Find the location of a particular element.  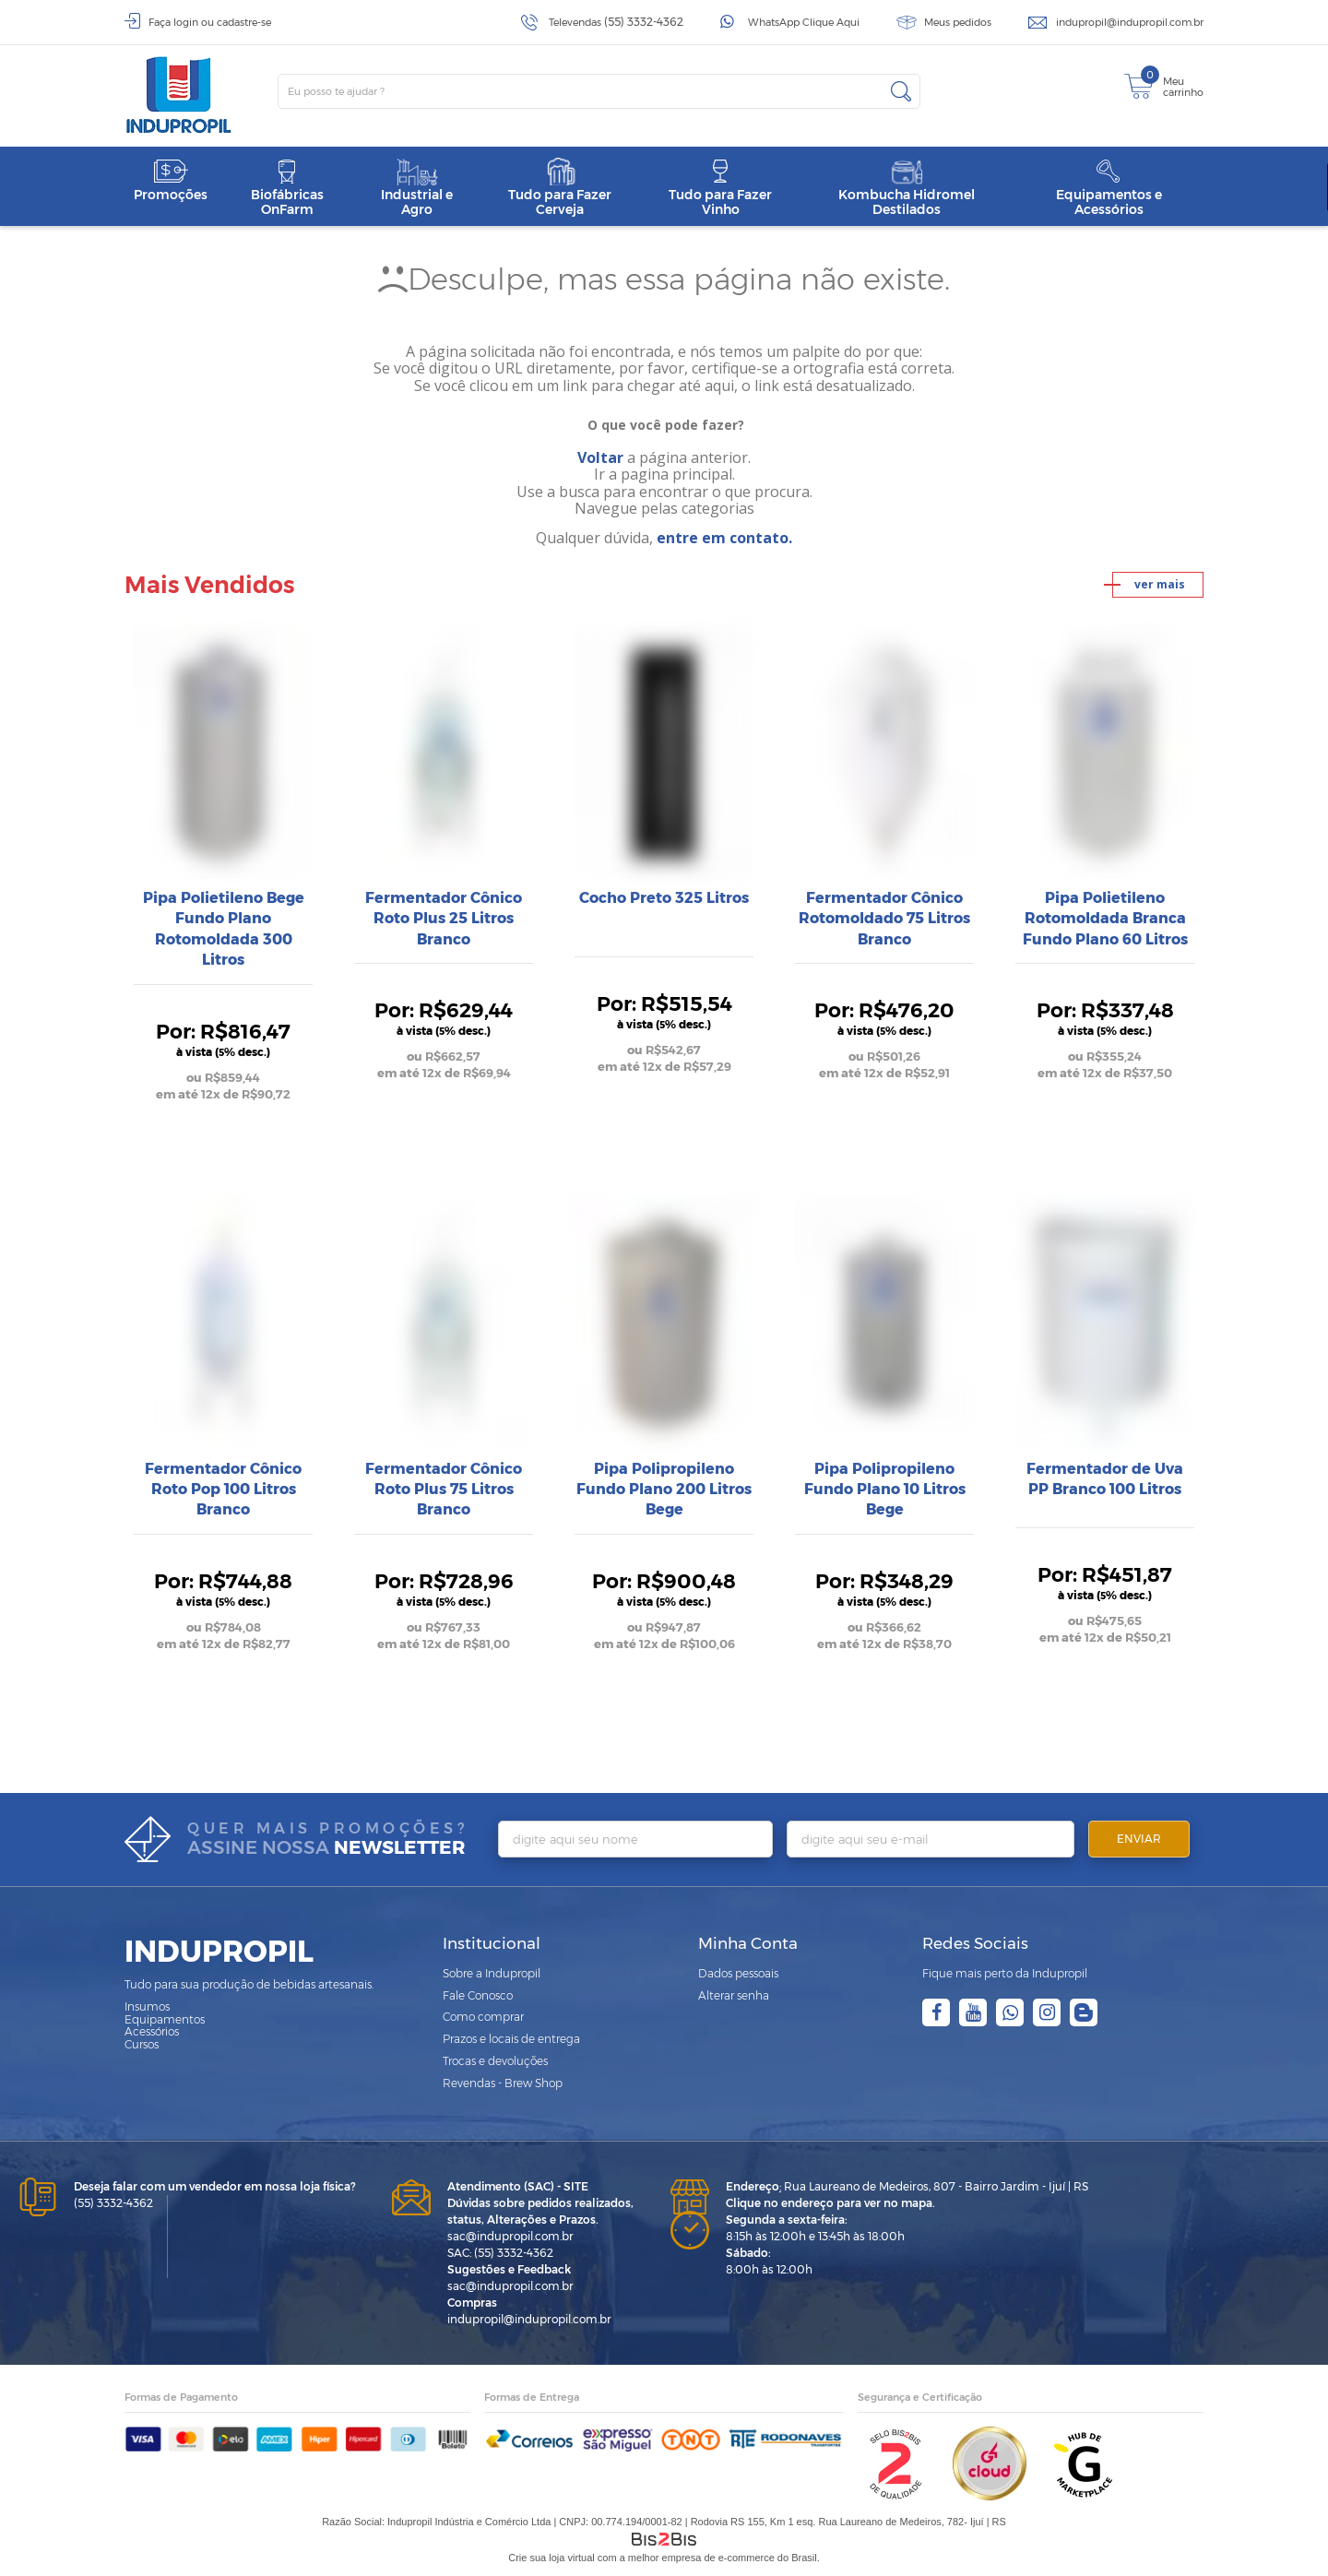

Fermentador Cônico Roto Plus 25 Litros Branco is located at coordinates (443, 918).